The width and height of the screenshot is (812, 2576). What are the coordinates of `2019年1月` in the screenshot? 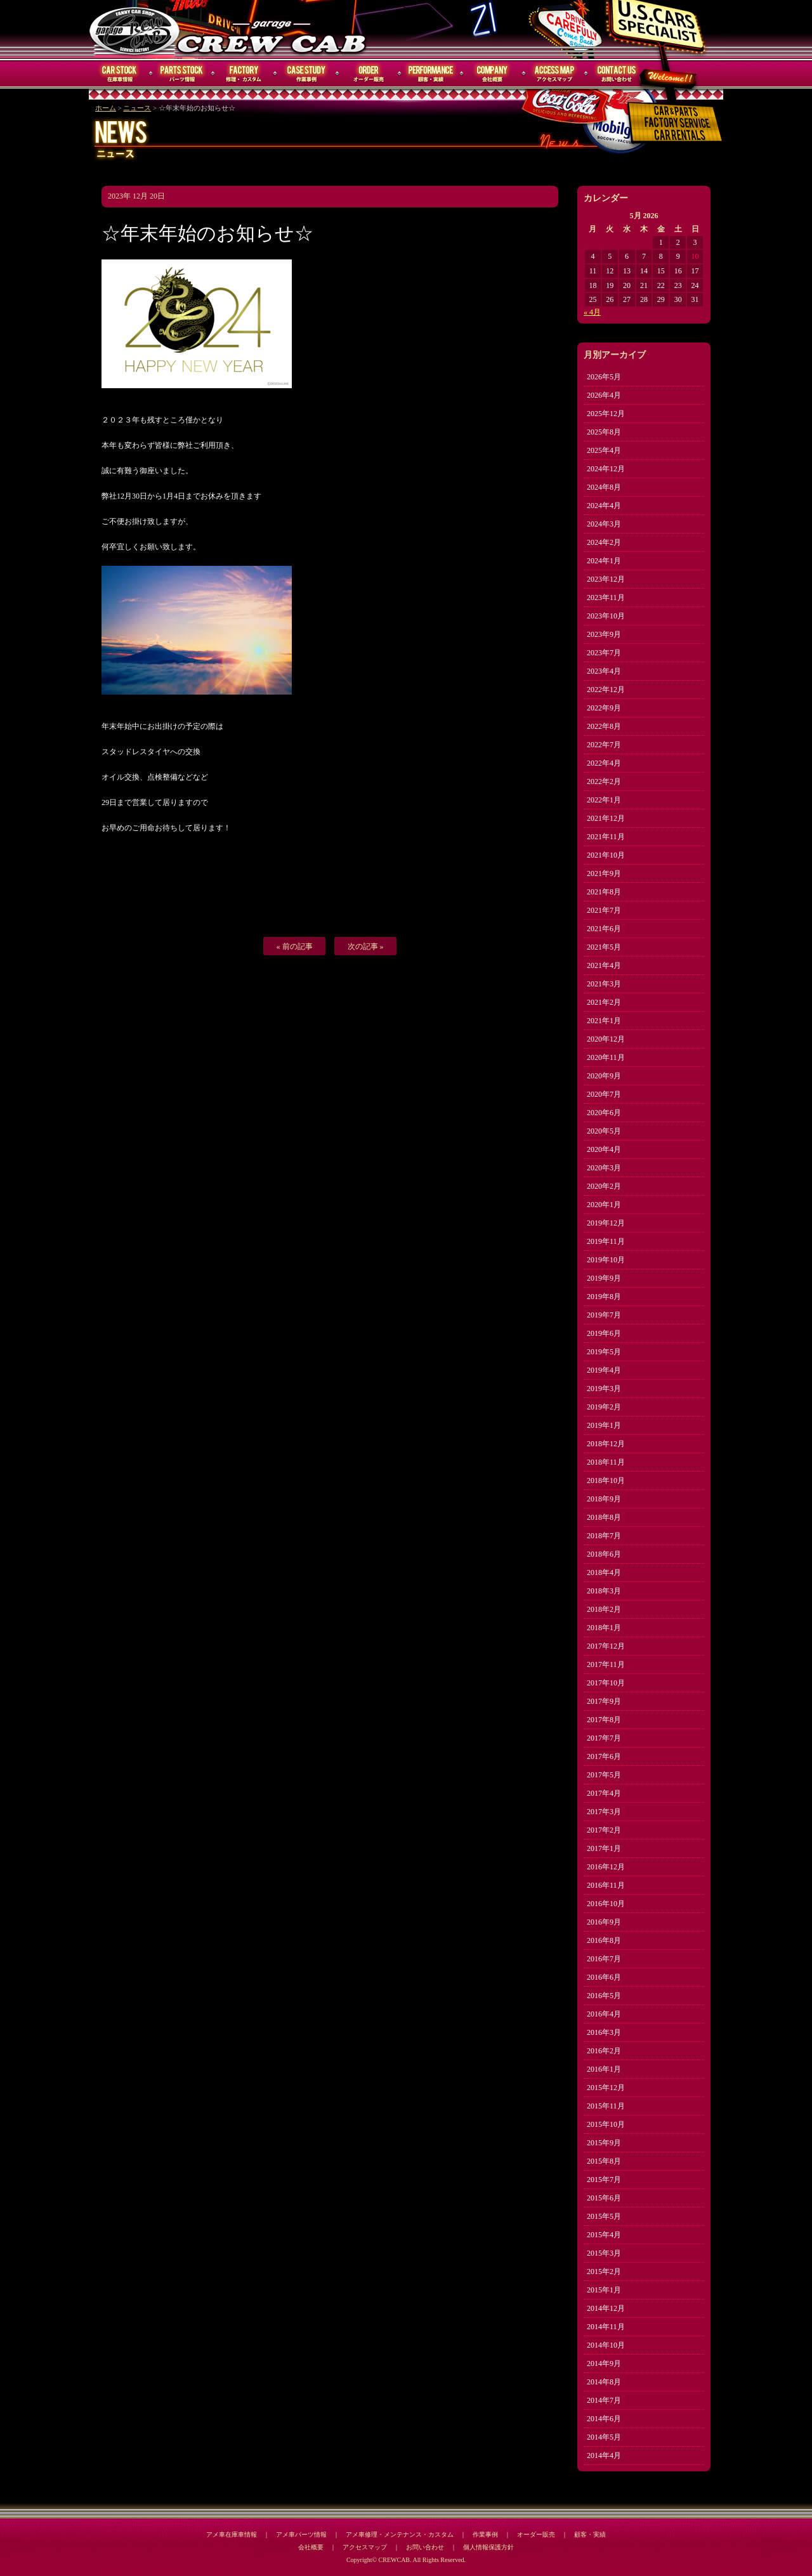 It's located at (604, 1425).